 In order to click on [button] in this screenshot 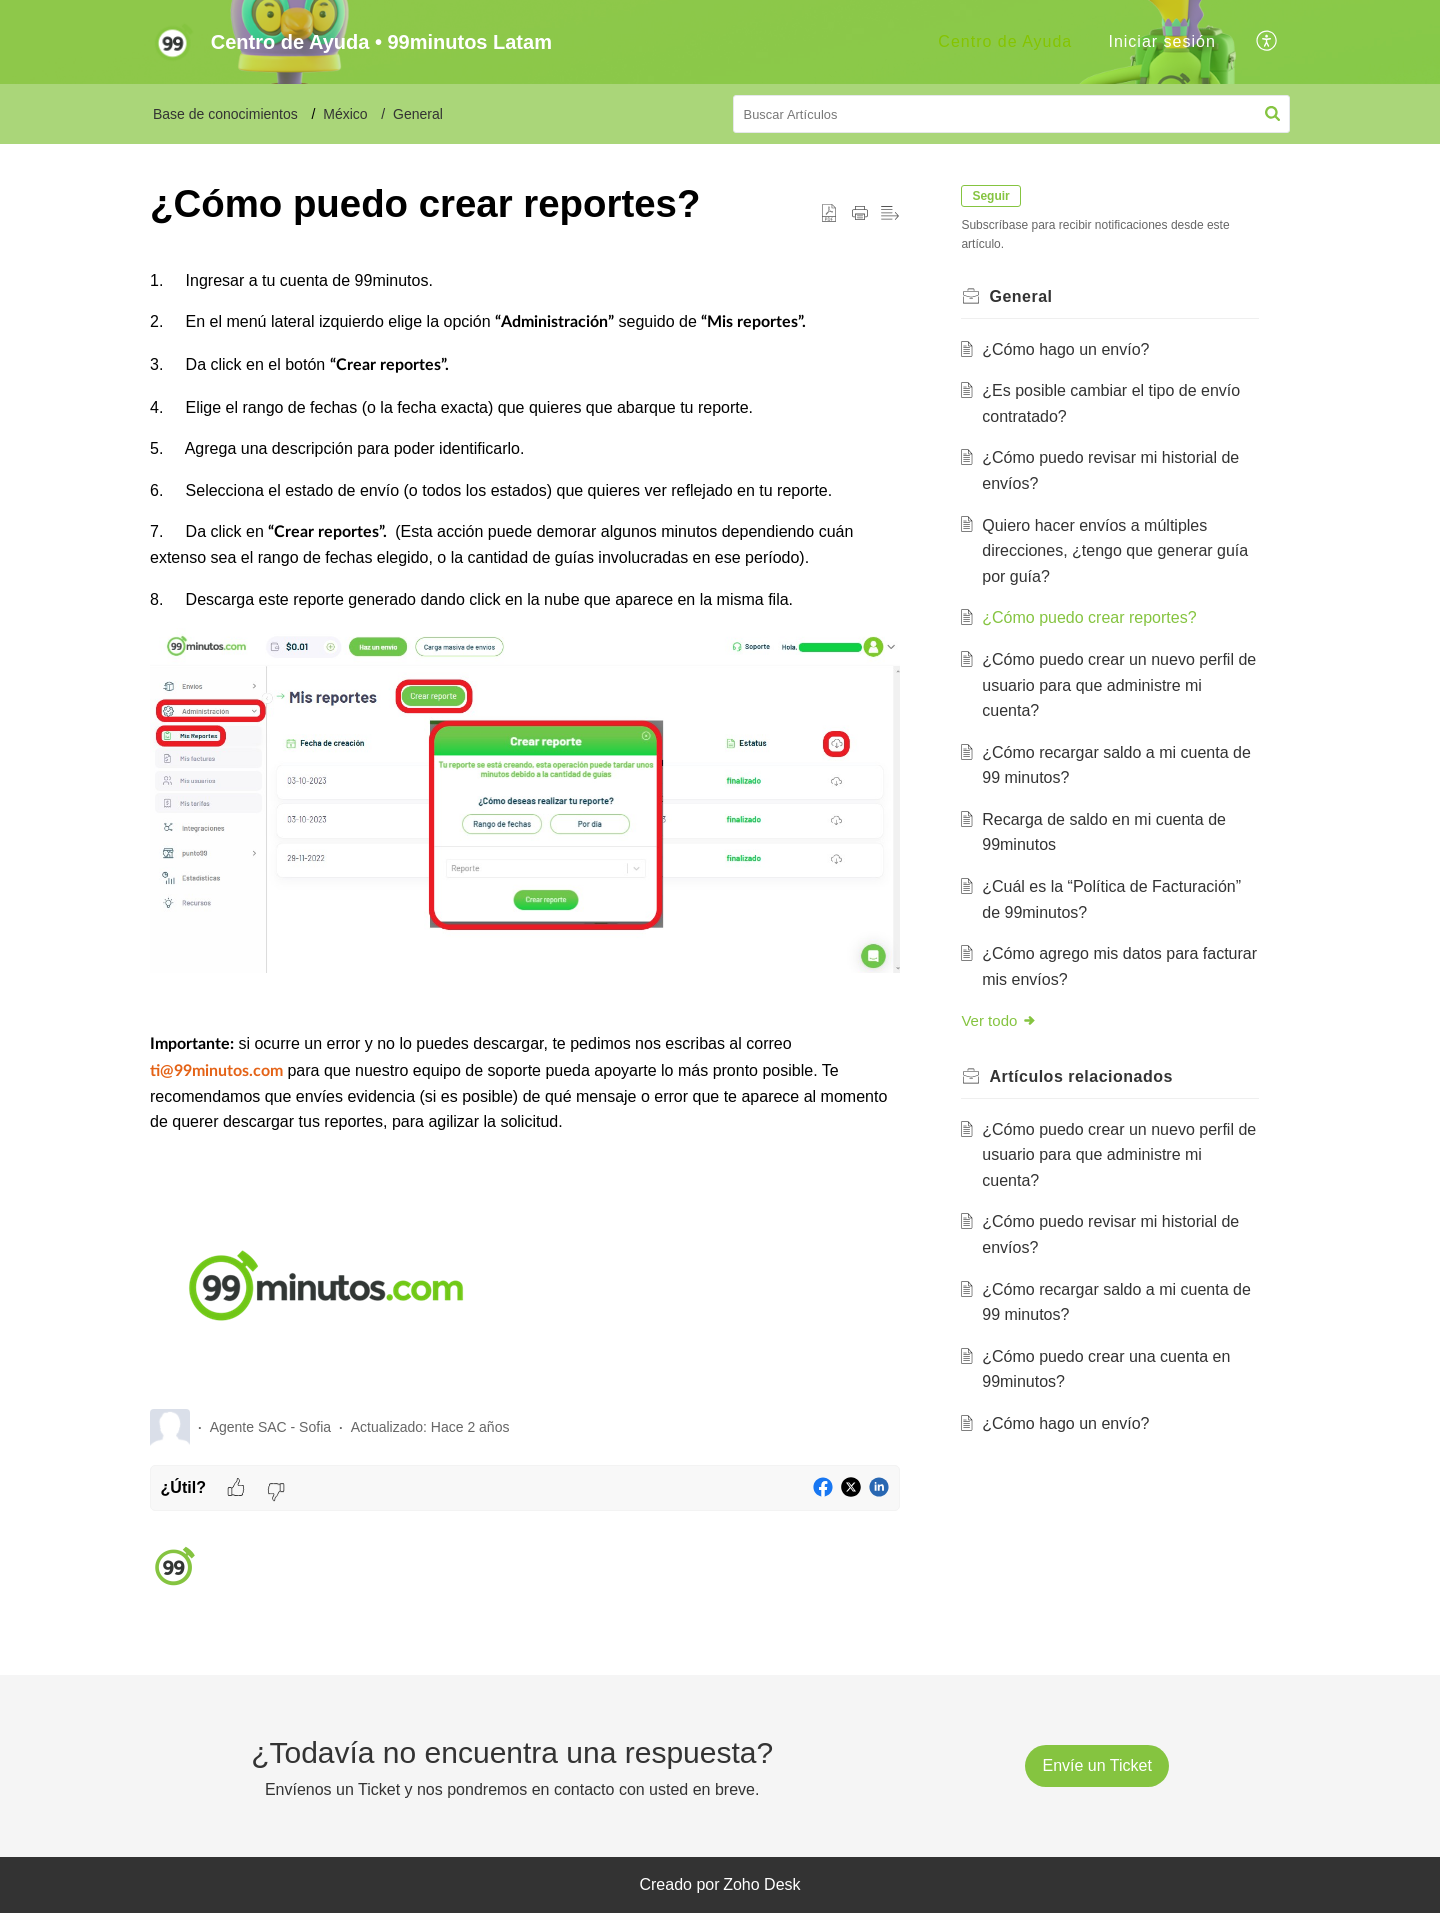, I will do `click(1267, 42)`.